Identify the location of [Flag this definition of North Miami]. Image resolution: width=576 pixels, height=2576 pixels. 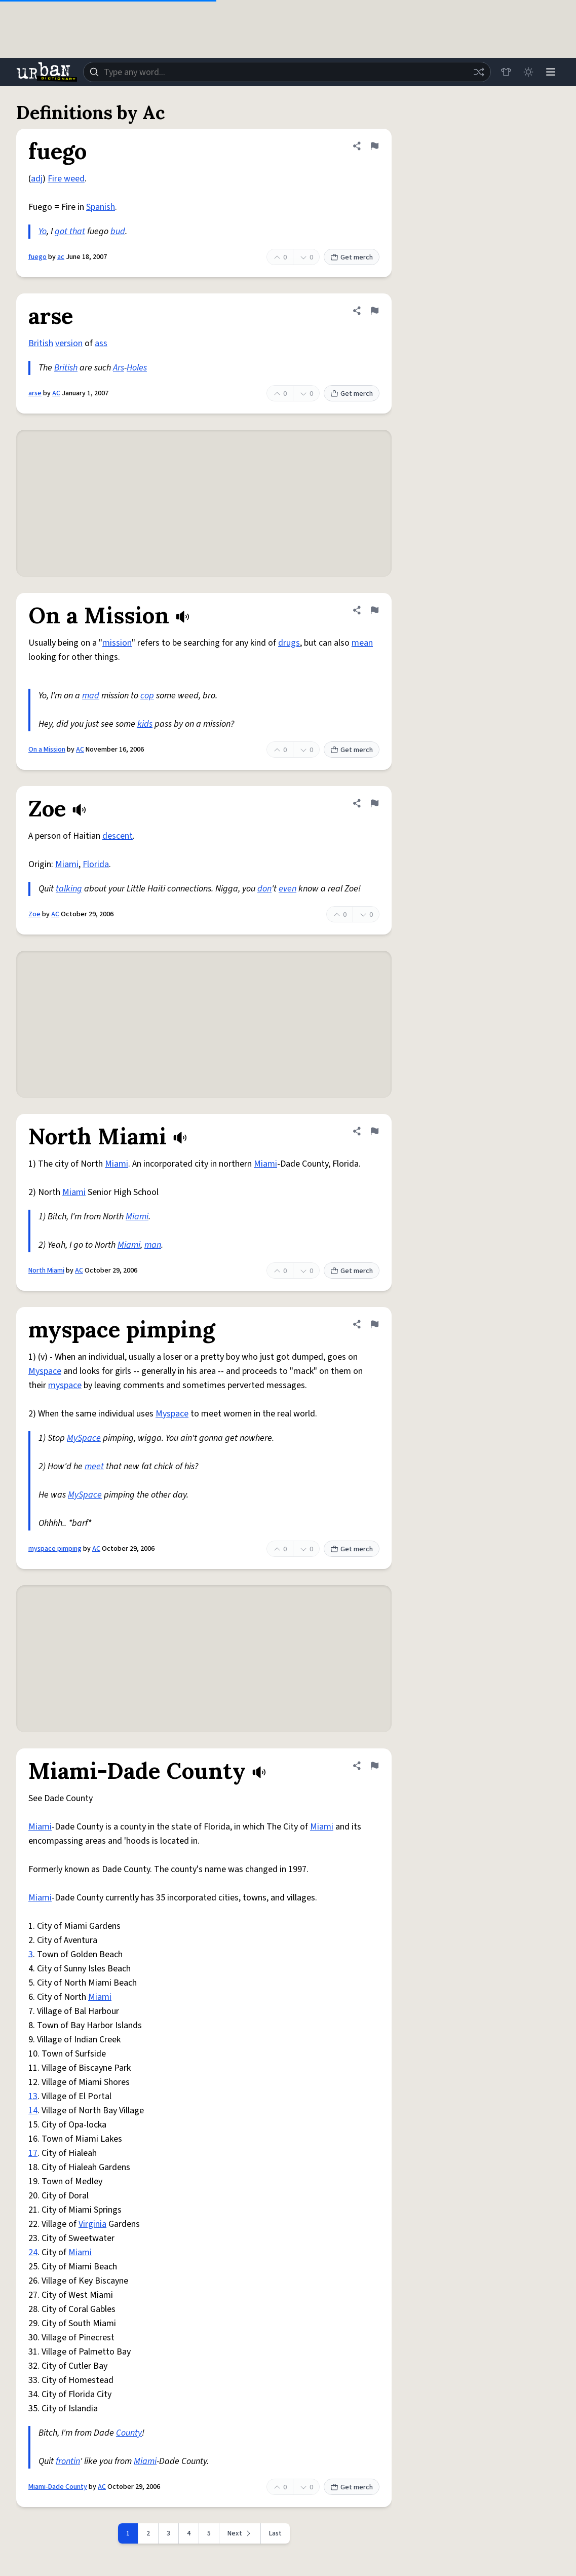
(374, 1131).